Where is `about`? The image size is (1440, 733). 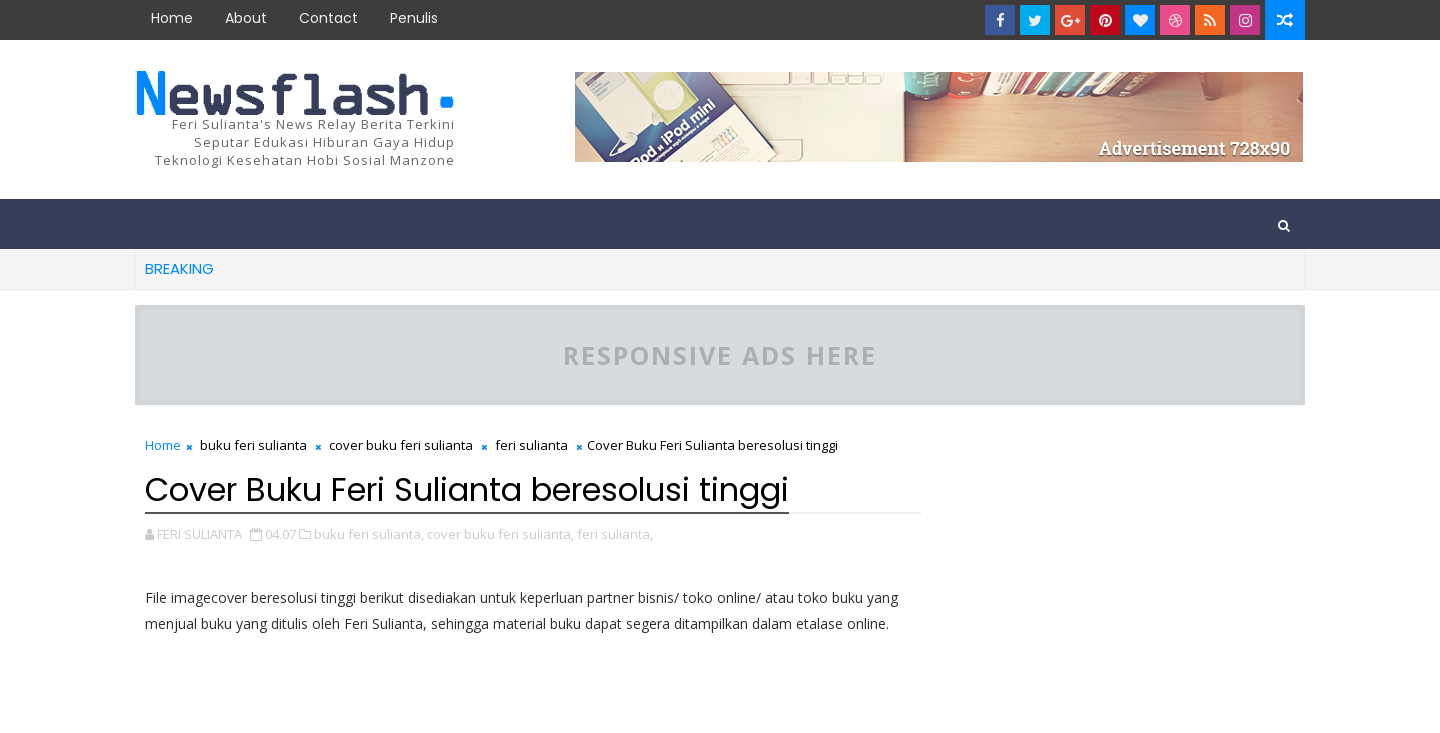 about is located at coordinates (246, 18).